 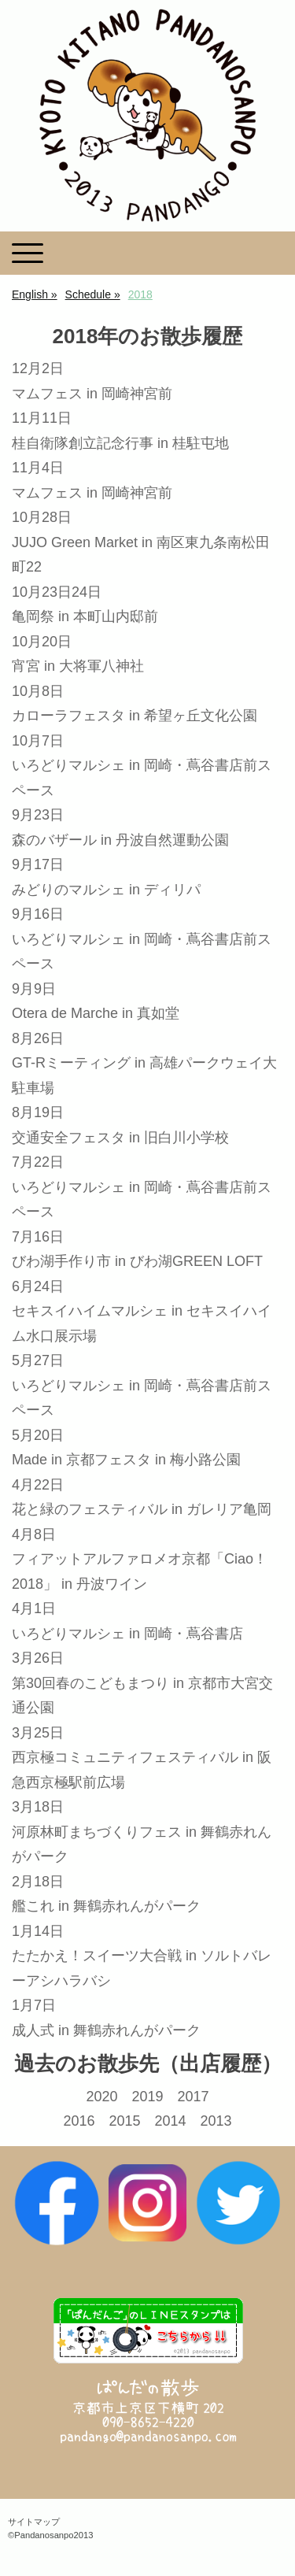 I want to click on 2019, so click(x=147, y=2096).